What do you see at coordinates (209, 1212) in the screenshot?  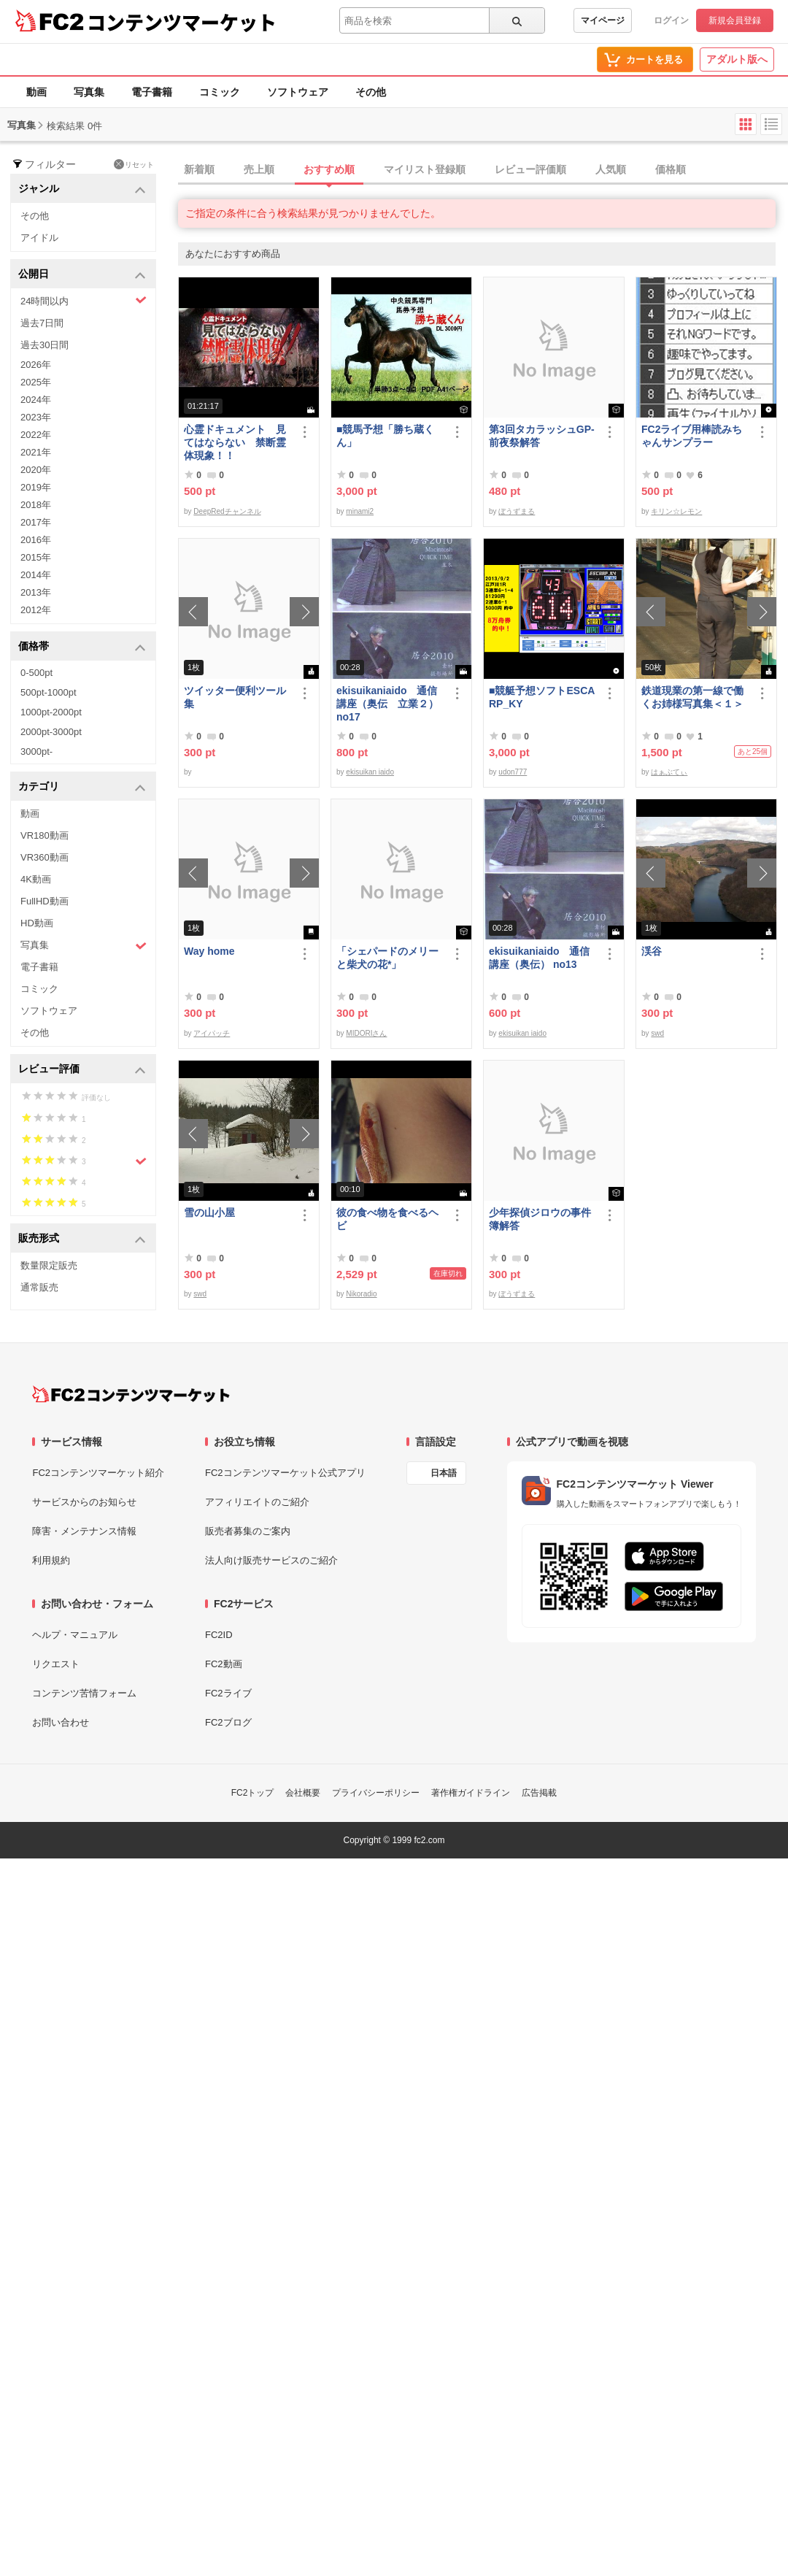 I see `雪の山小屋` at bounding box center [209, 1212].